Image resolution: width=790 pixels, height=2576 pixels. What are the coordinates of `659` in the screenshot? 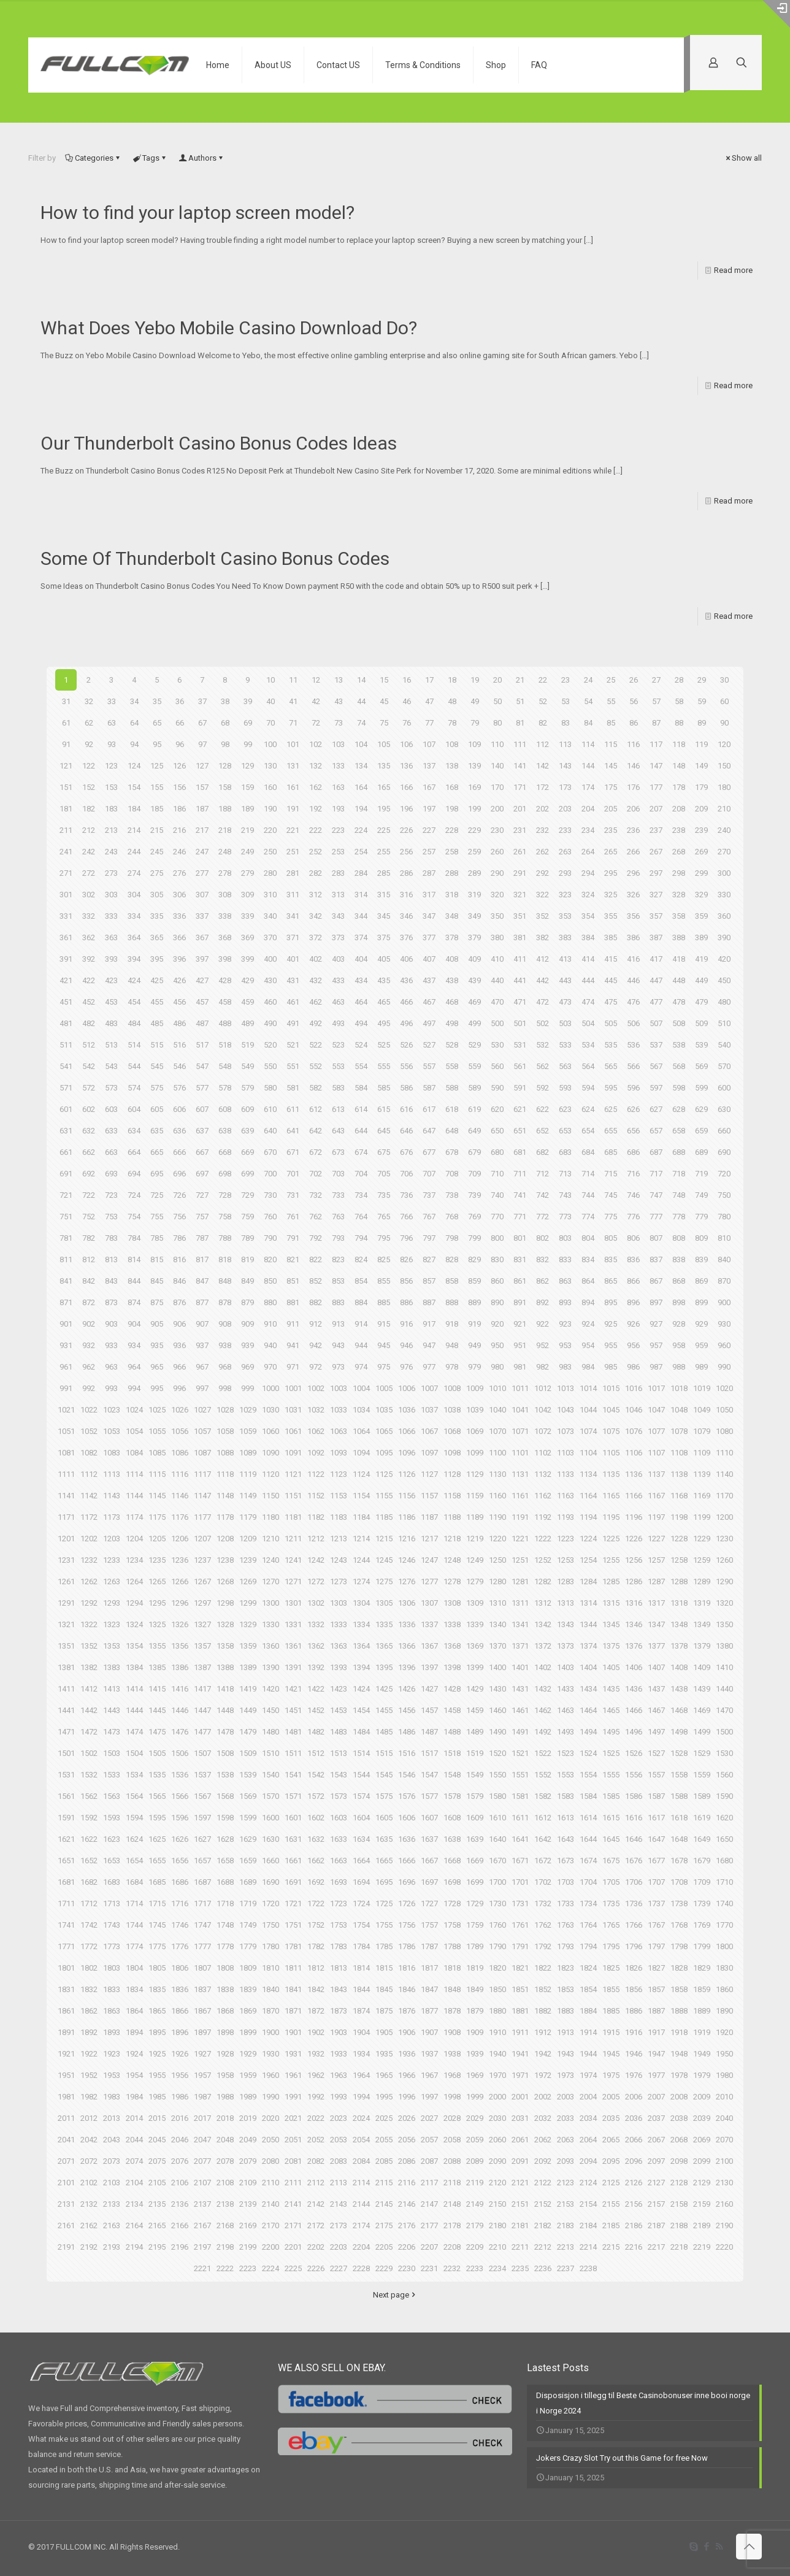 It's located at (701, 1130).